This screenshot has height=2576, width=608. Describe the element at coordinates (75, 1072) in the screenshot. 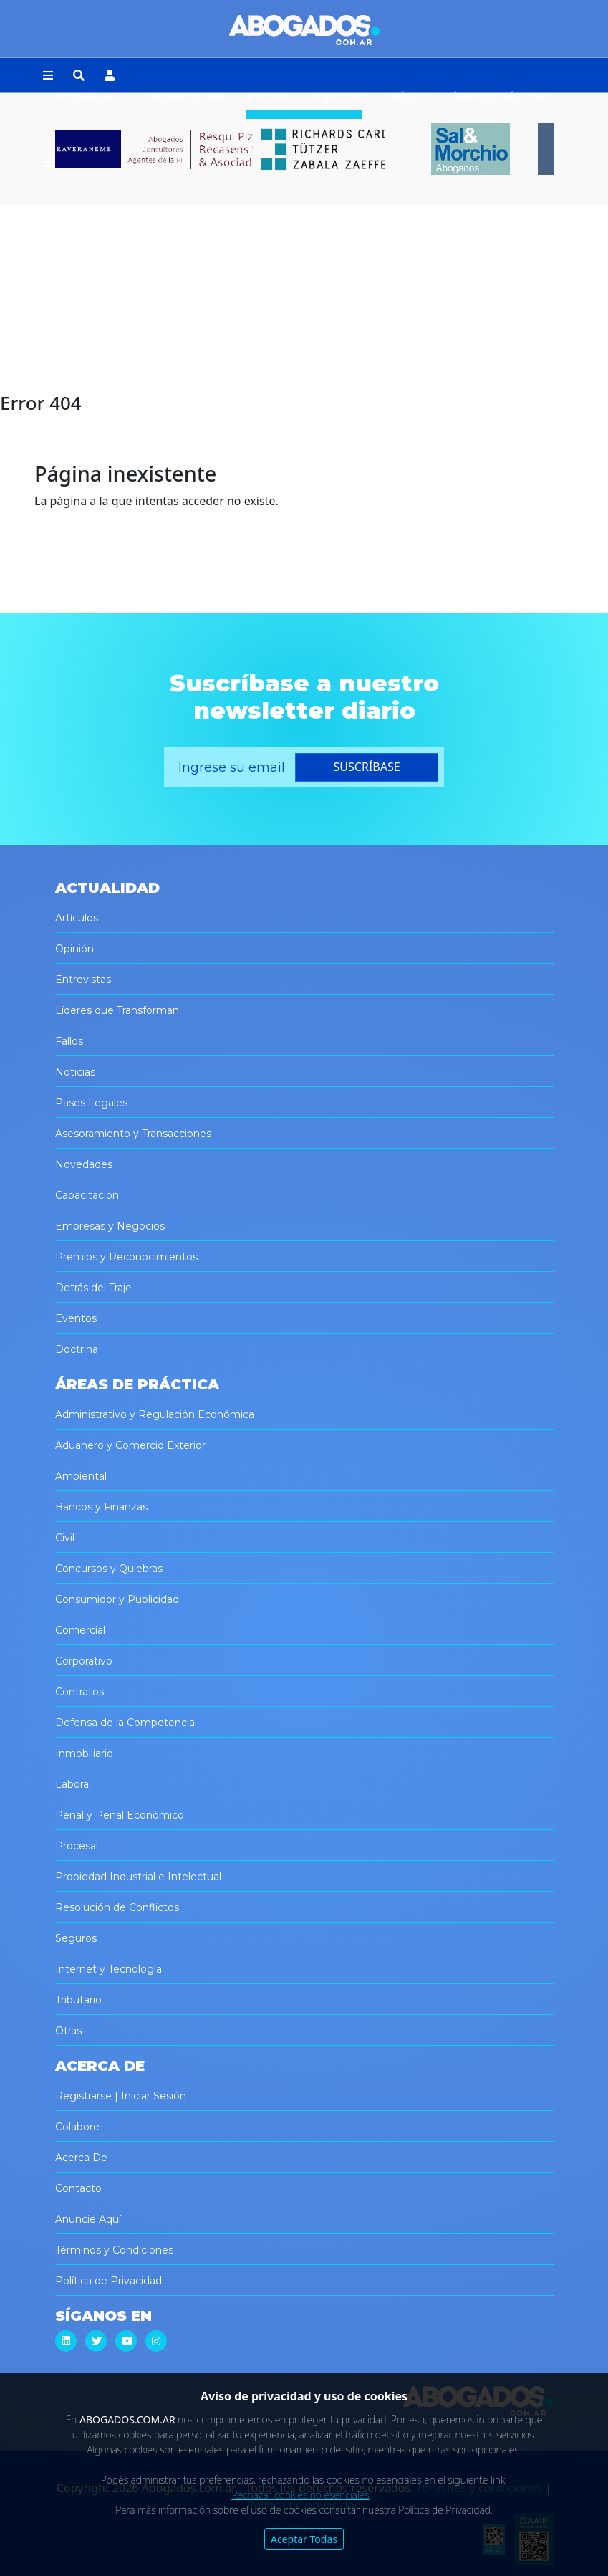

I see `Noticias` at that location.